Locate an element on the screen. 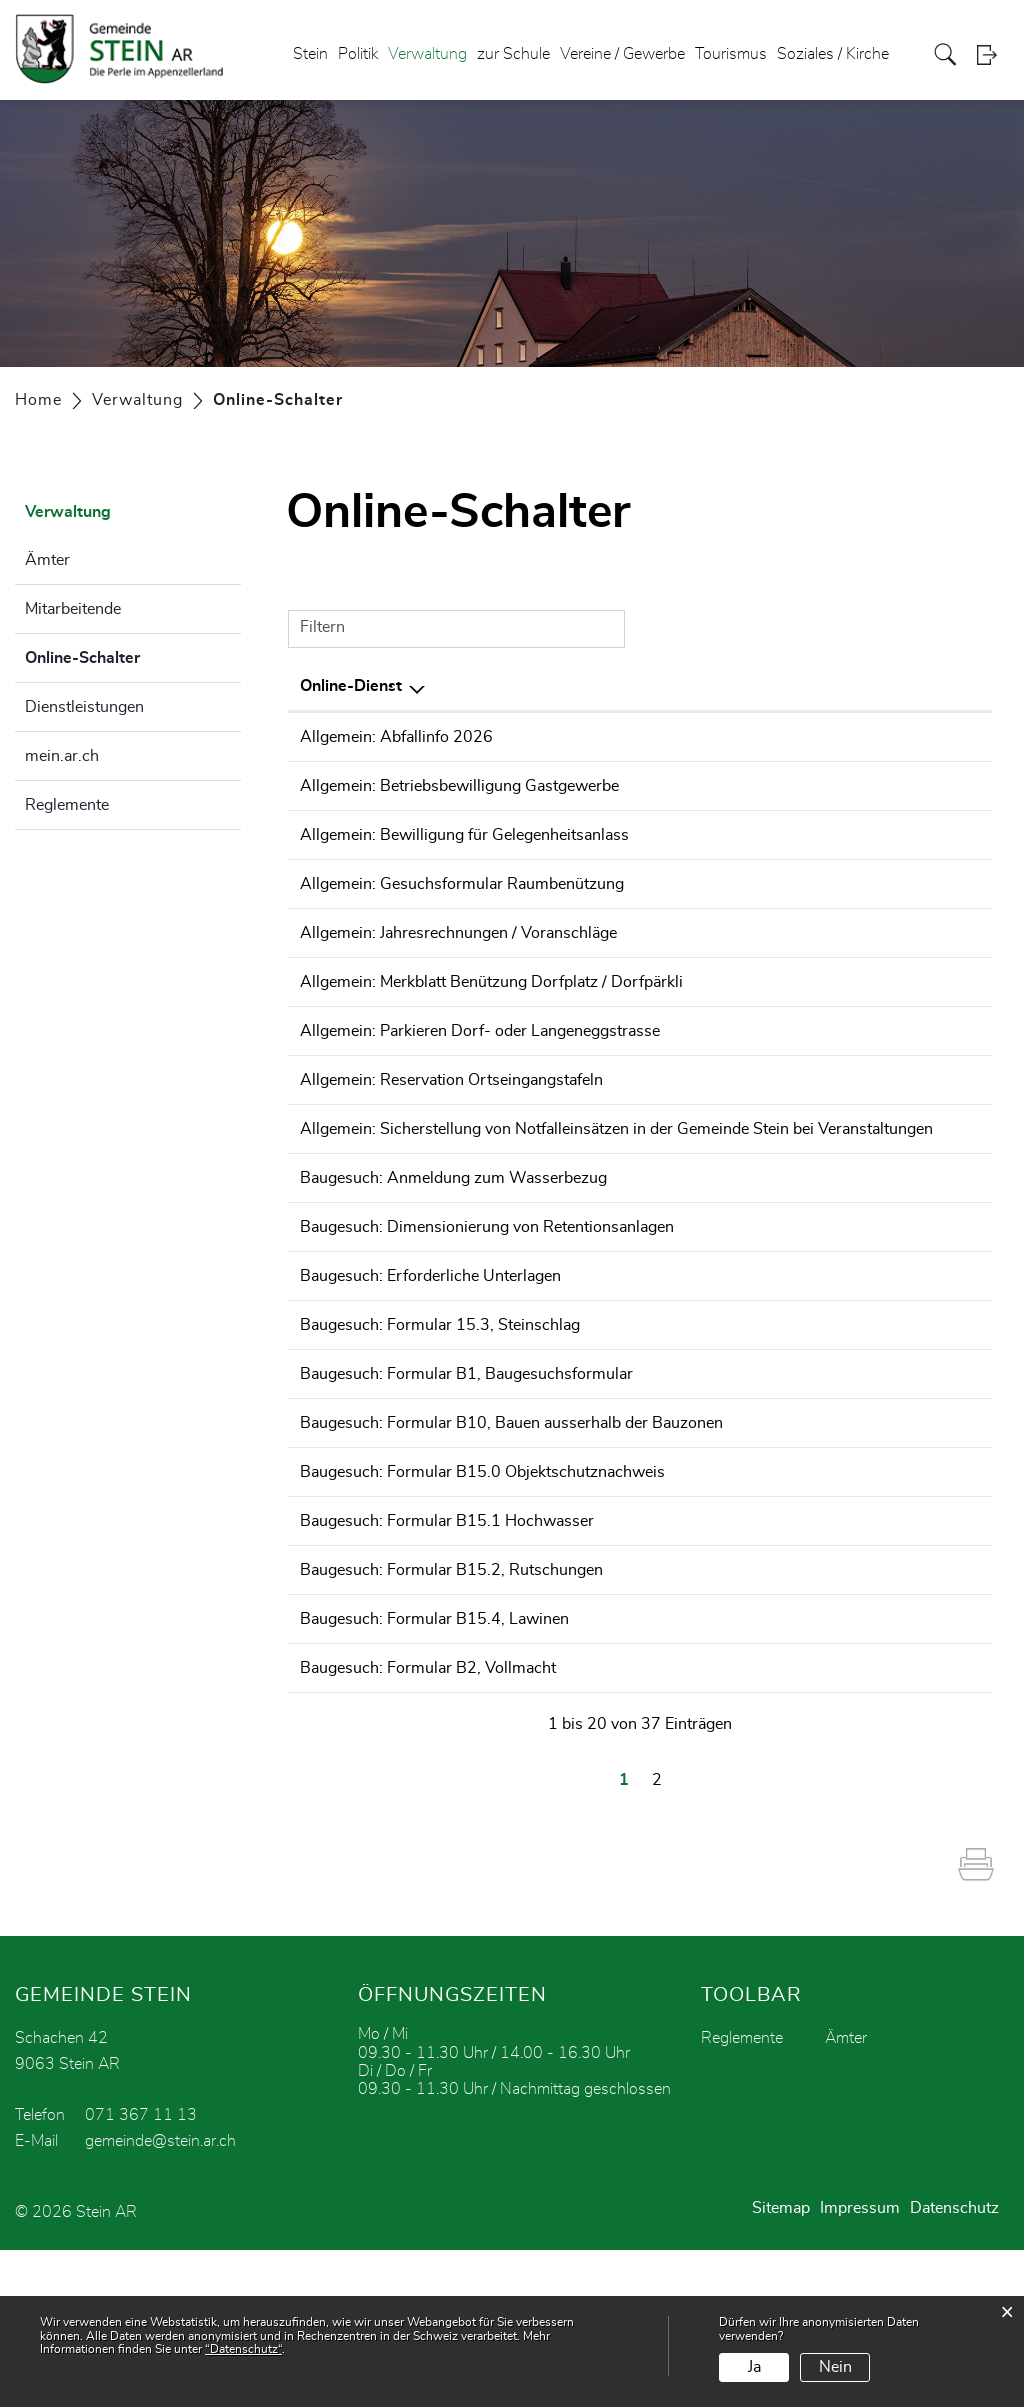  Ämter is located at coordinates (47, 560).